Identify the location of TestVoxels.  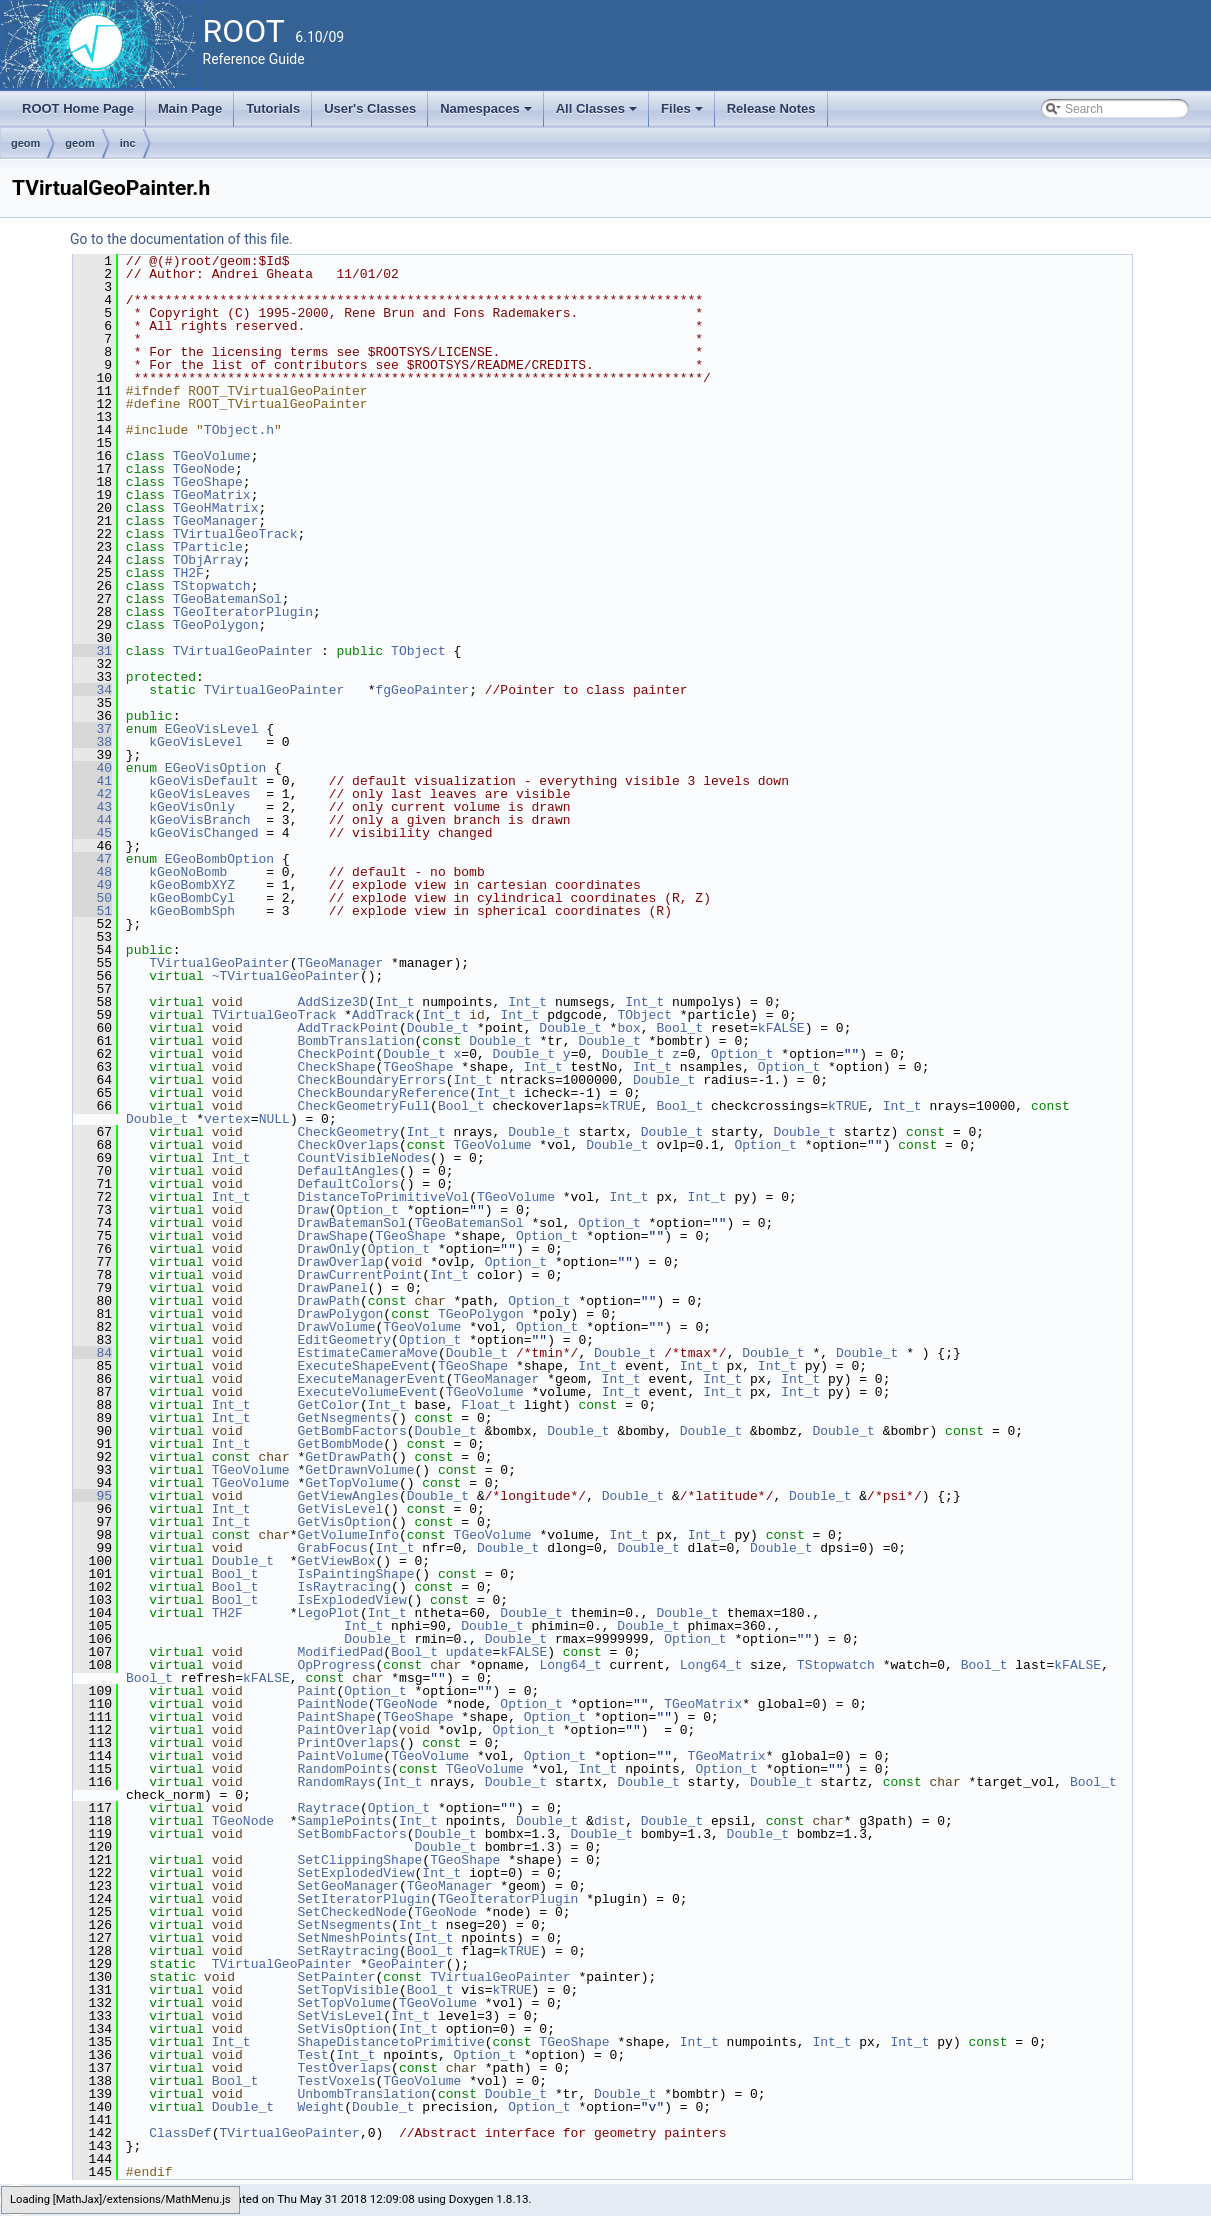
(336, 2081).